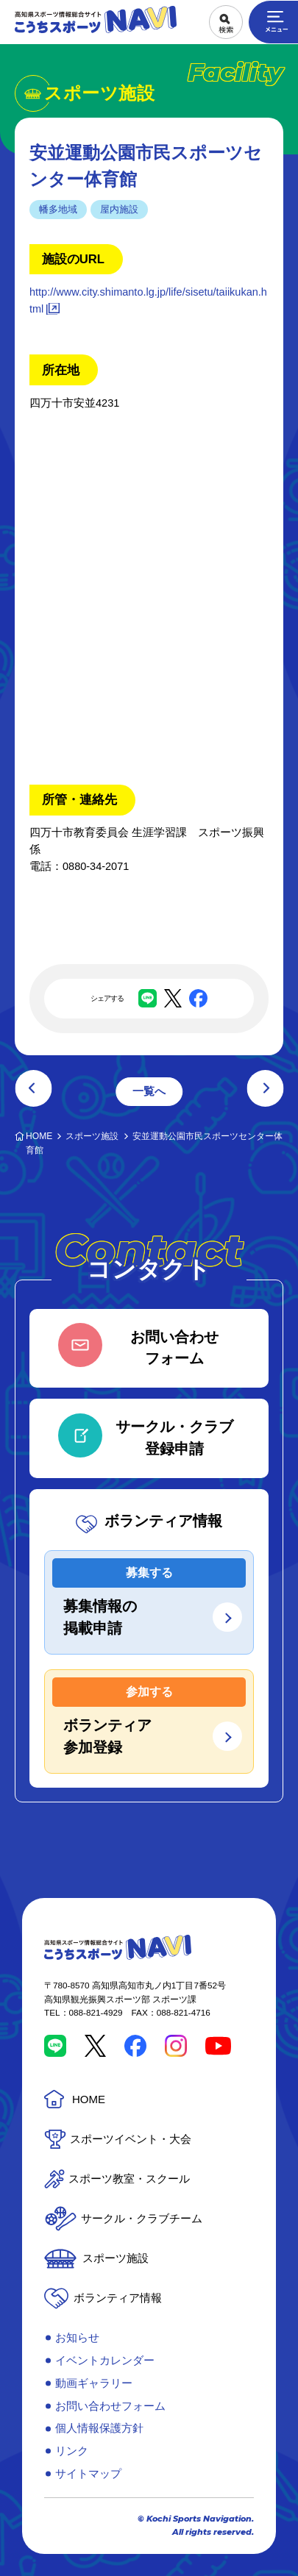 This screenshot has height=2576, width=298. I want to click on サークル・クラブチーム, so click(141, 2218).